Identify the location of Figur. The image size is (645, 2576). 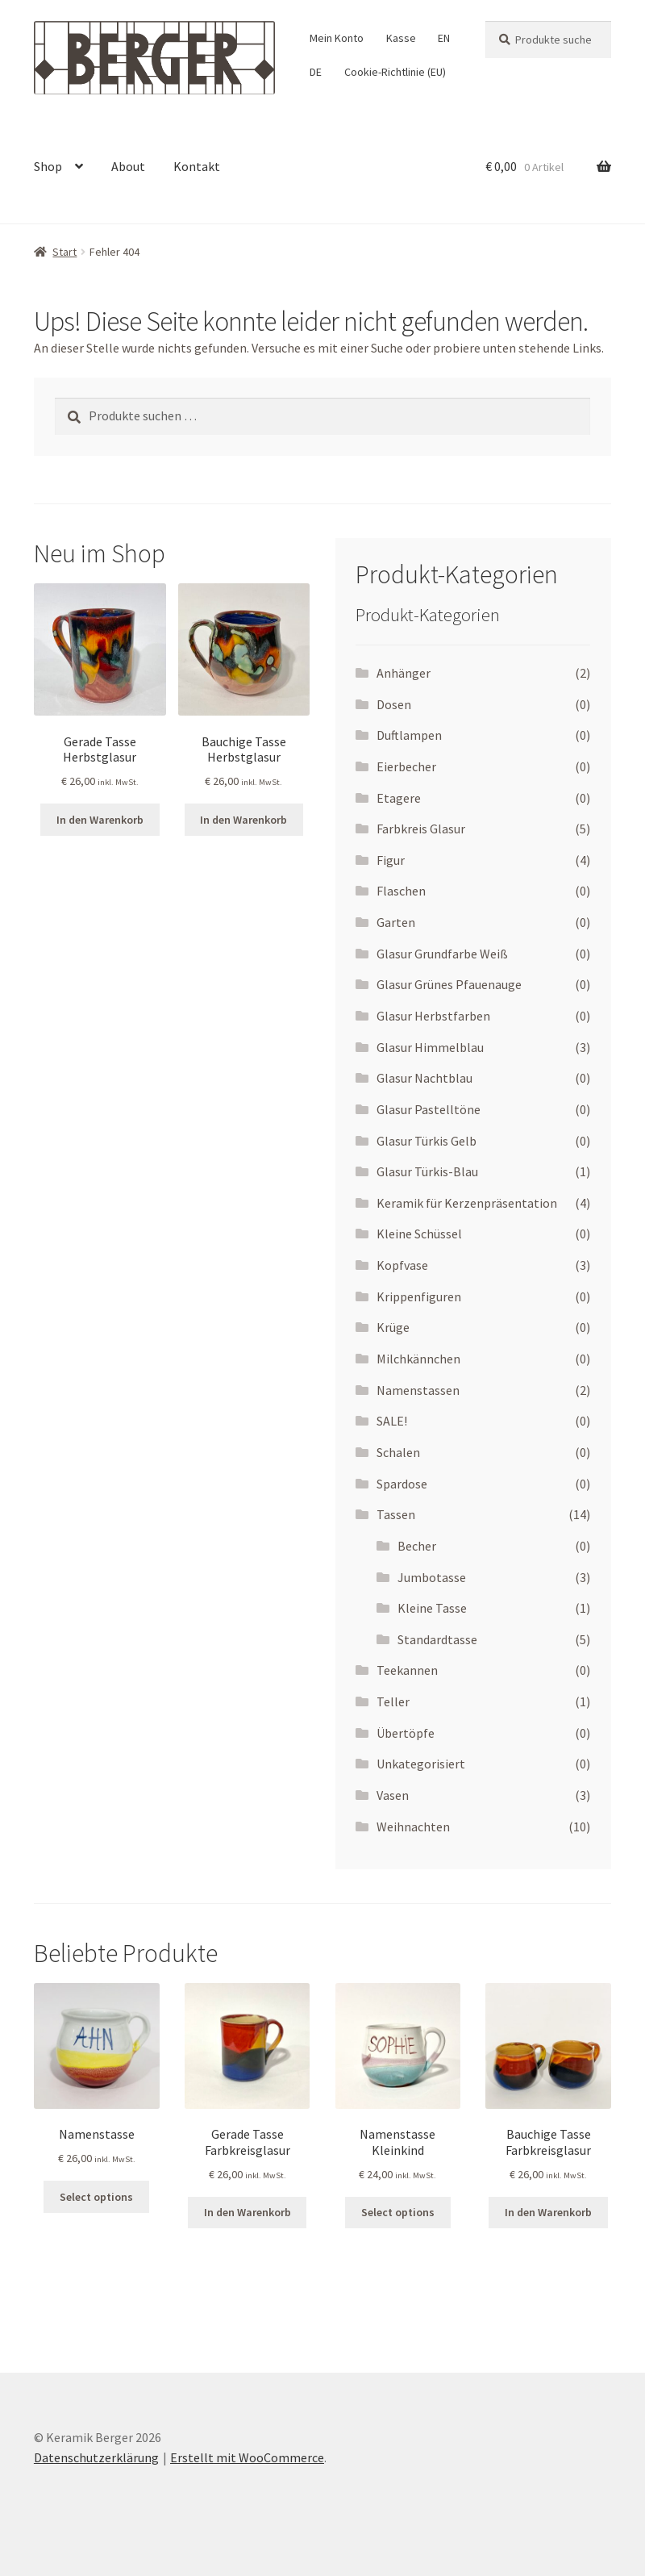
(391, 860).